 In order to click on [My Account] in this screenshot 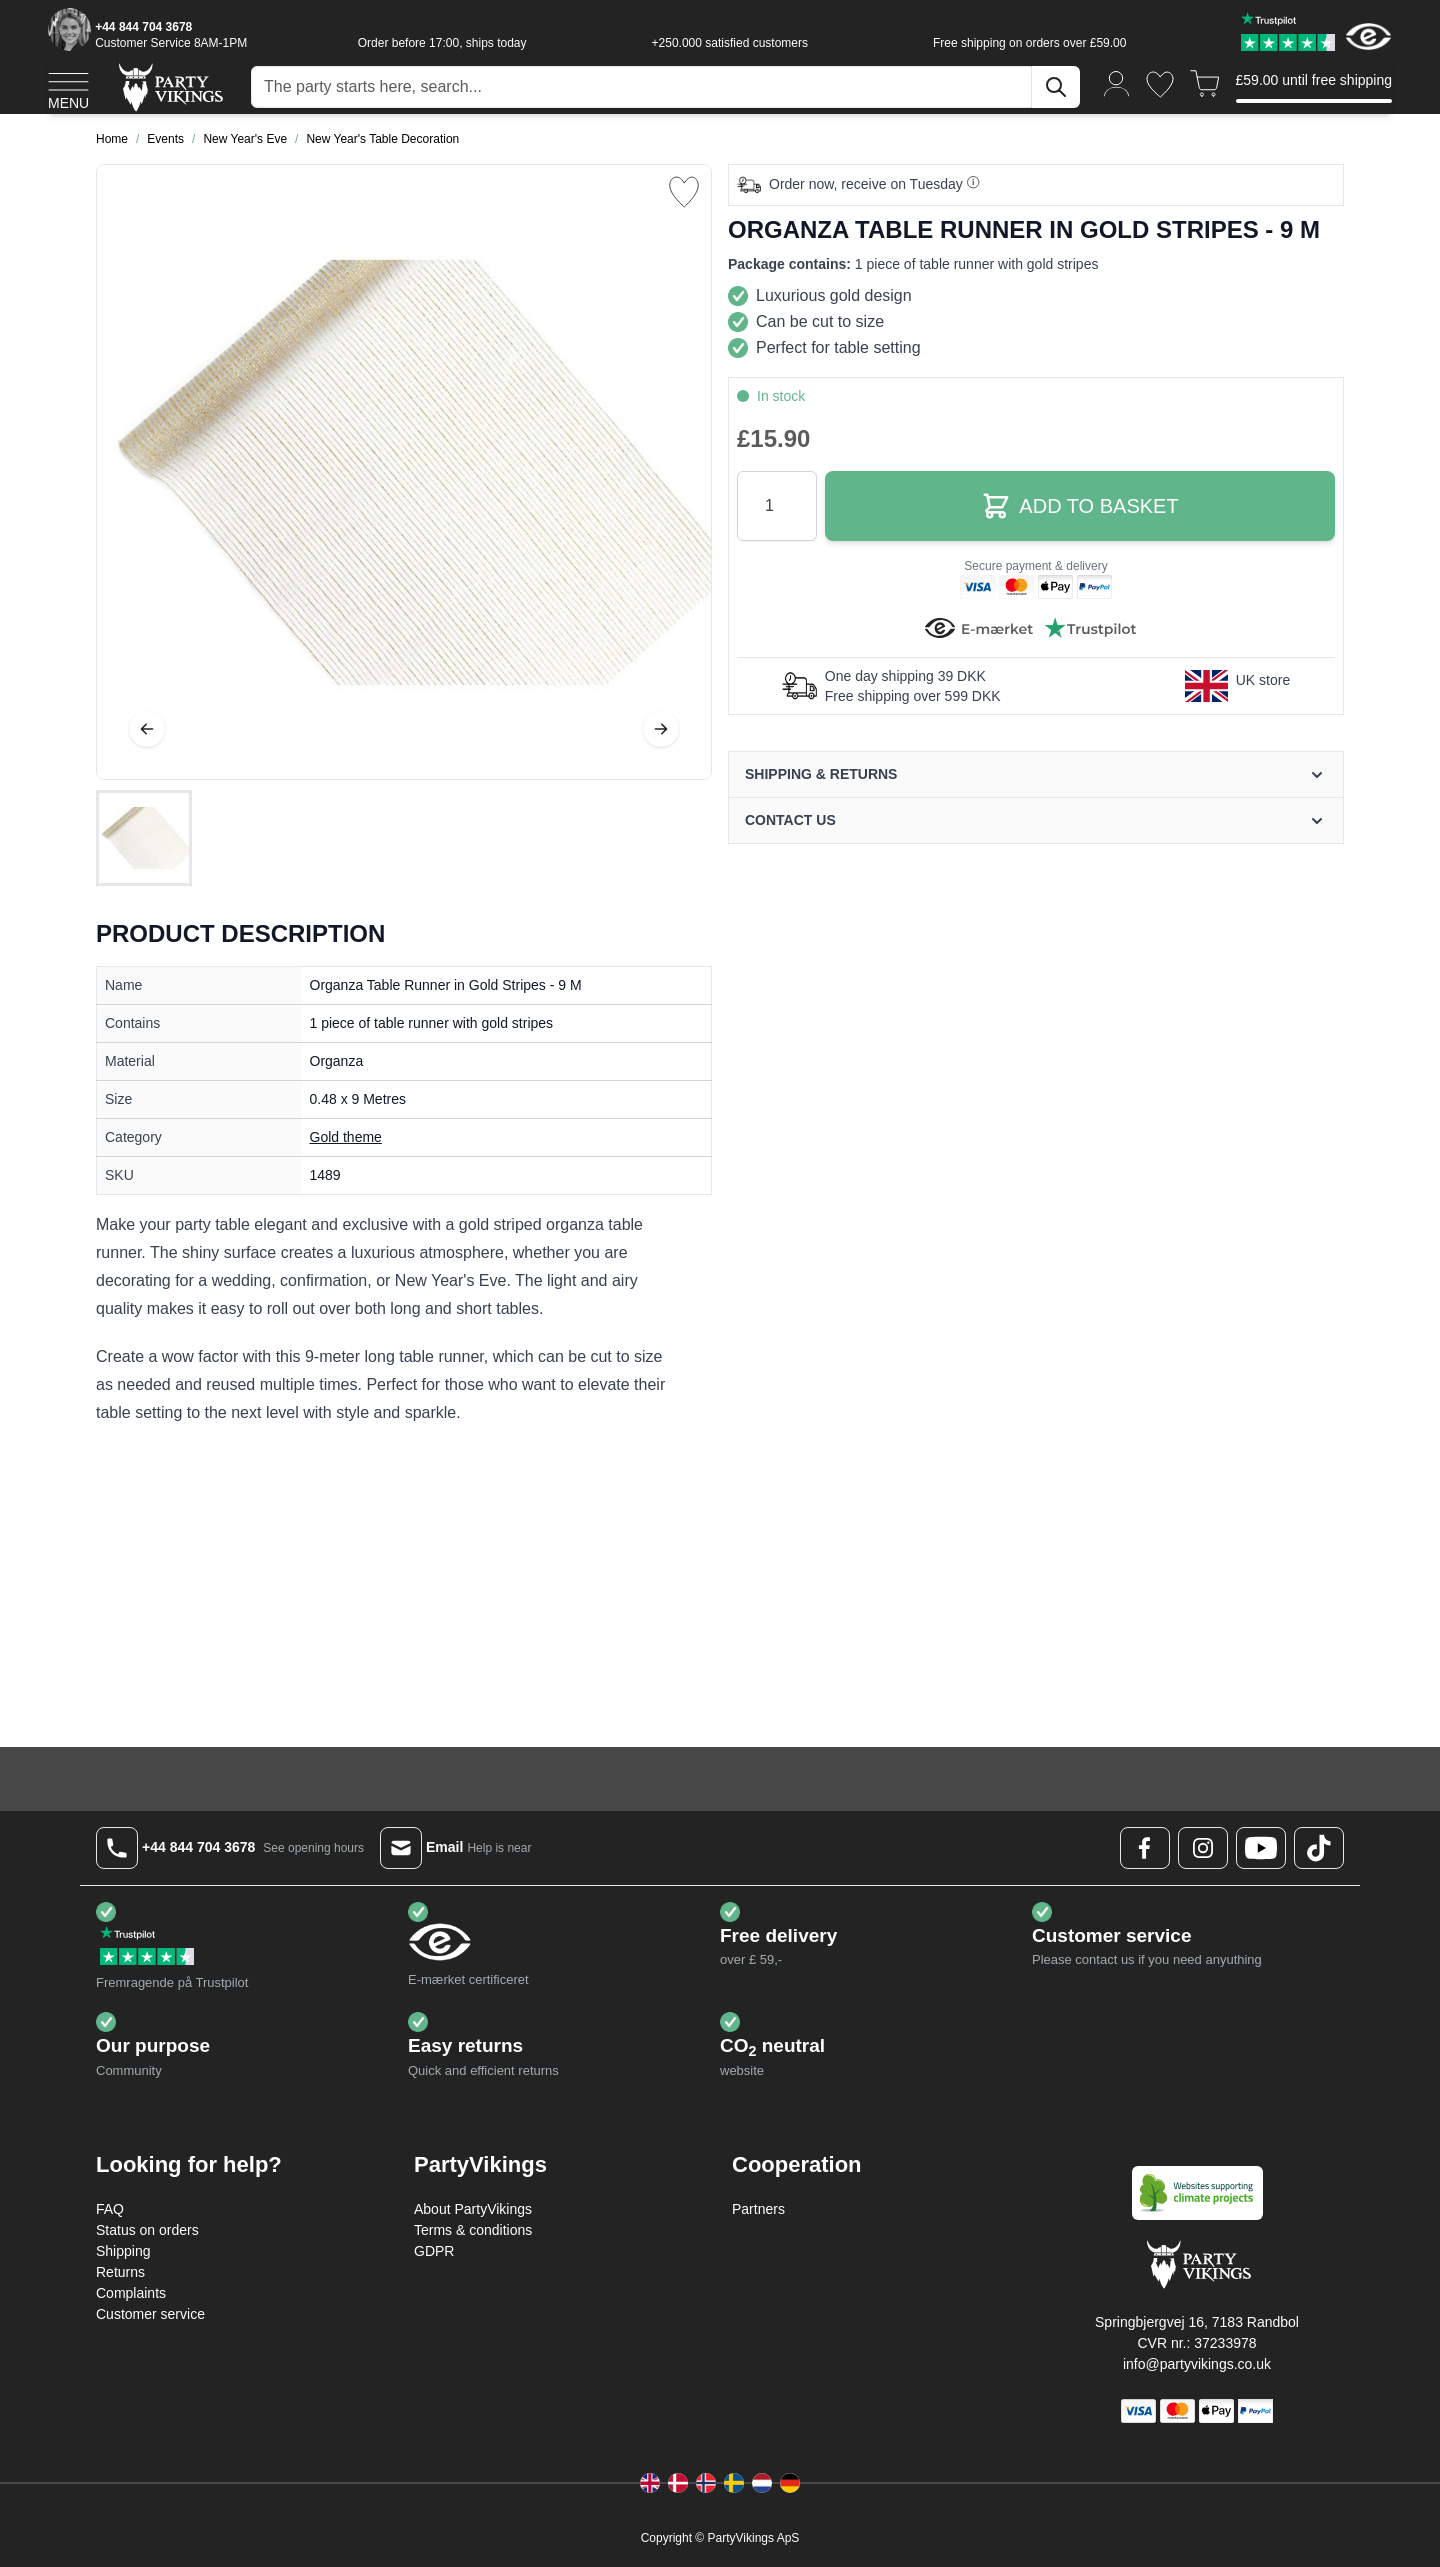, I will do `click(1117, 82)`.